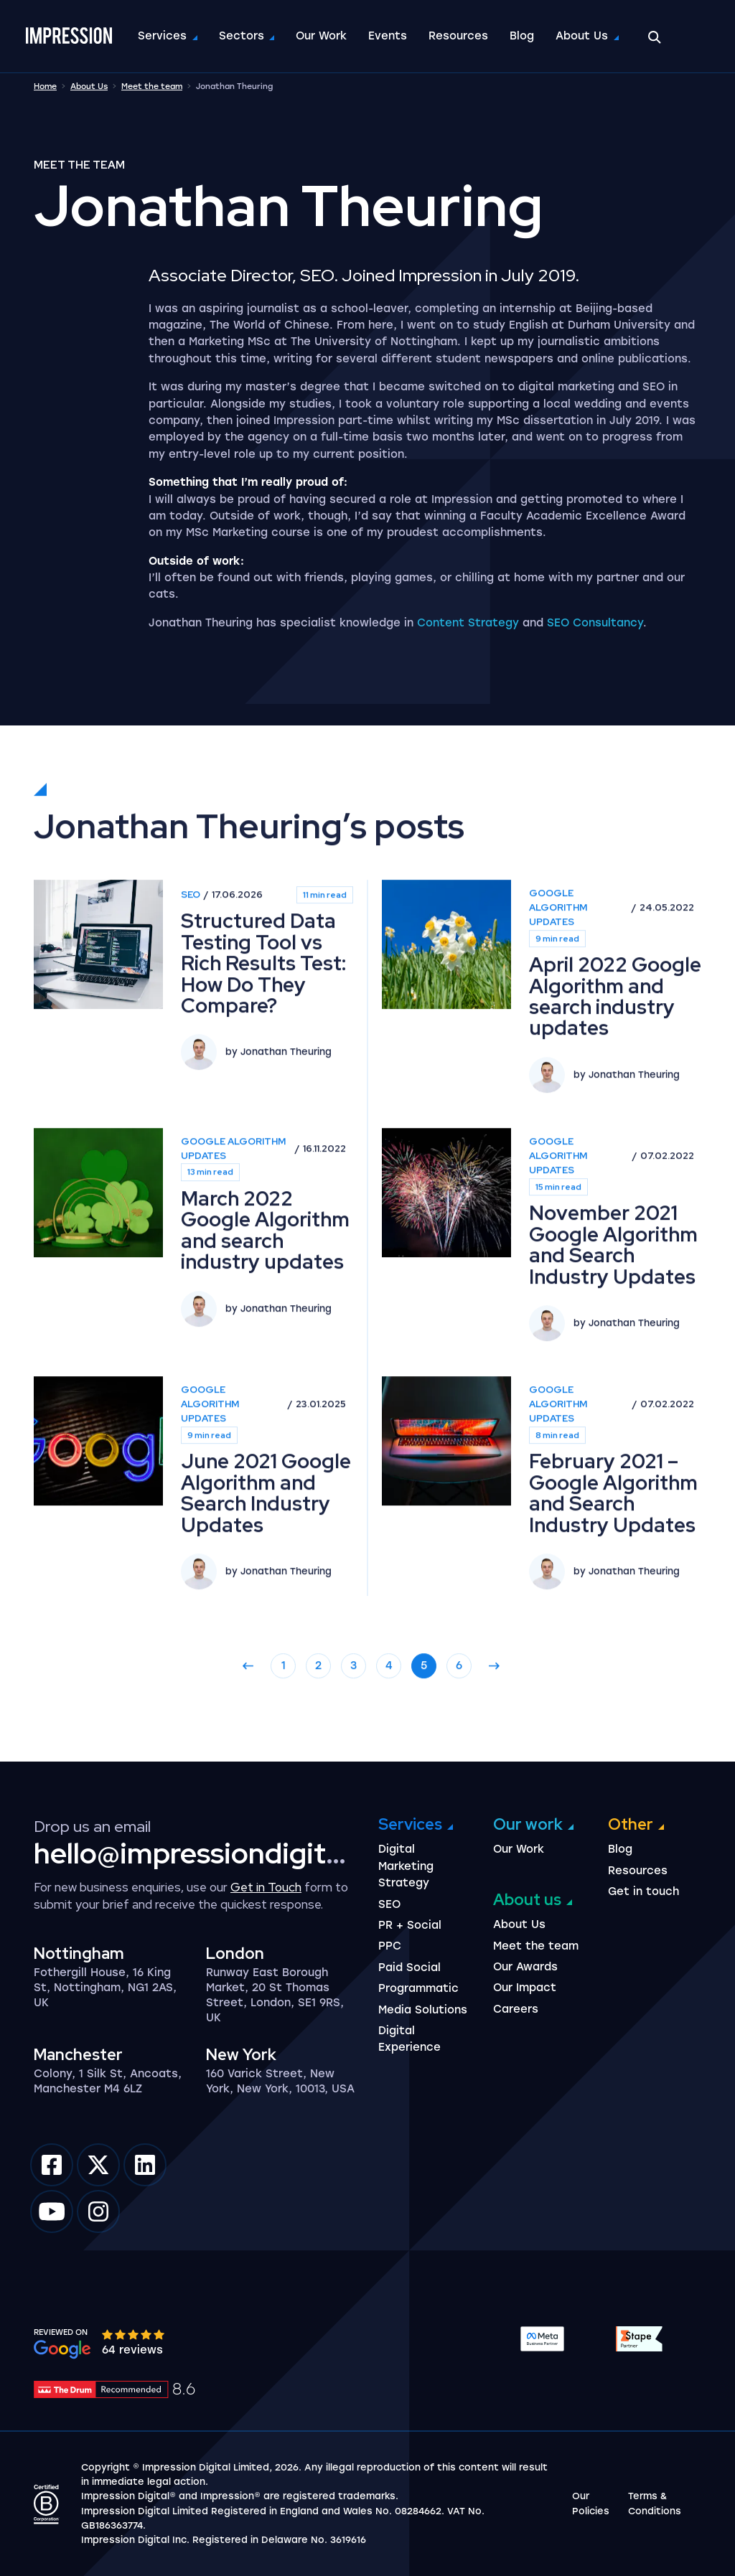  What do you see at coordinates (424, 1735) in the screenshot?
I see `5 [Go to page 5]` at bounding box center [424, 1735].